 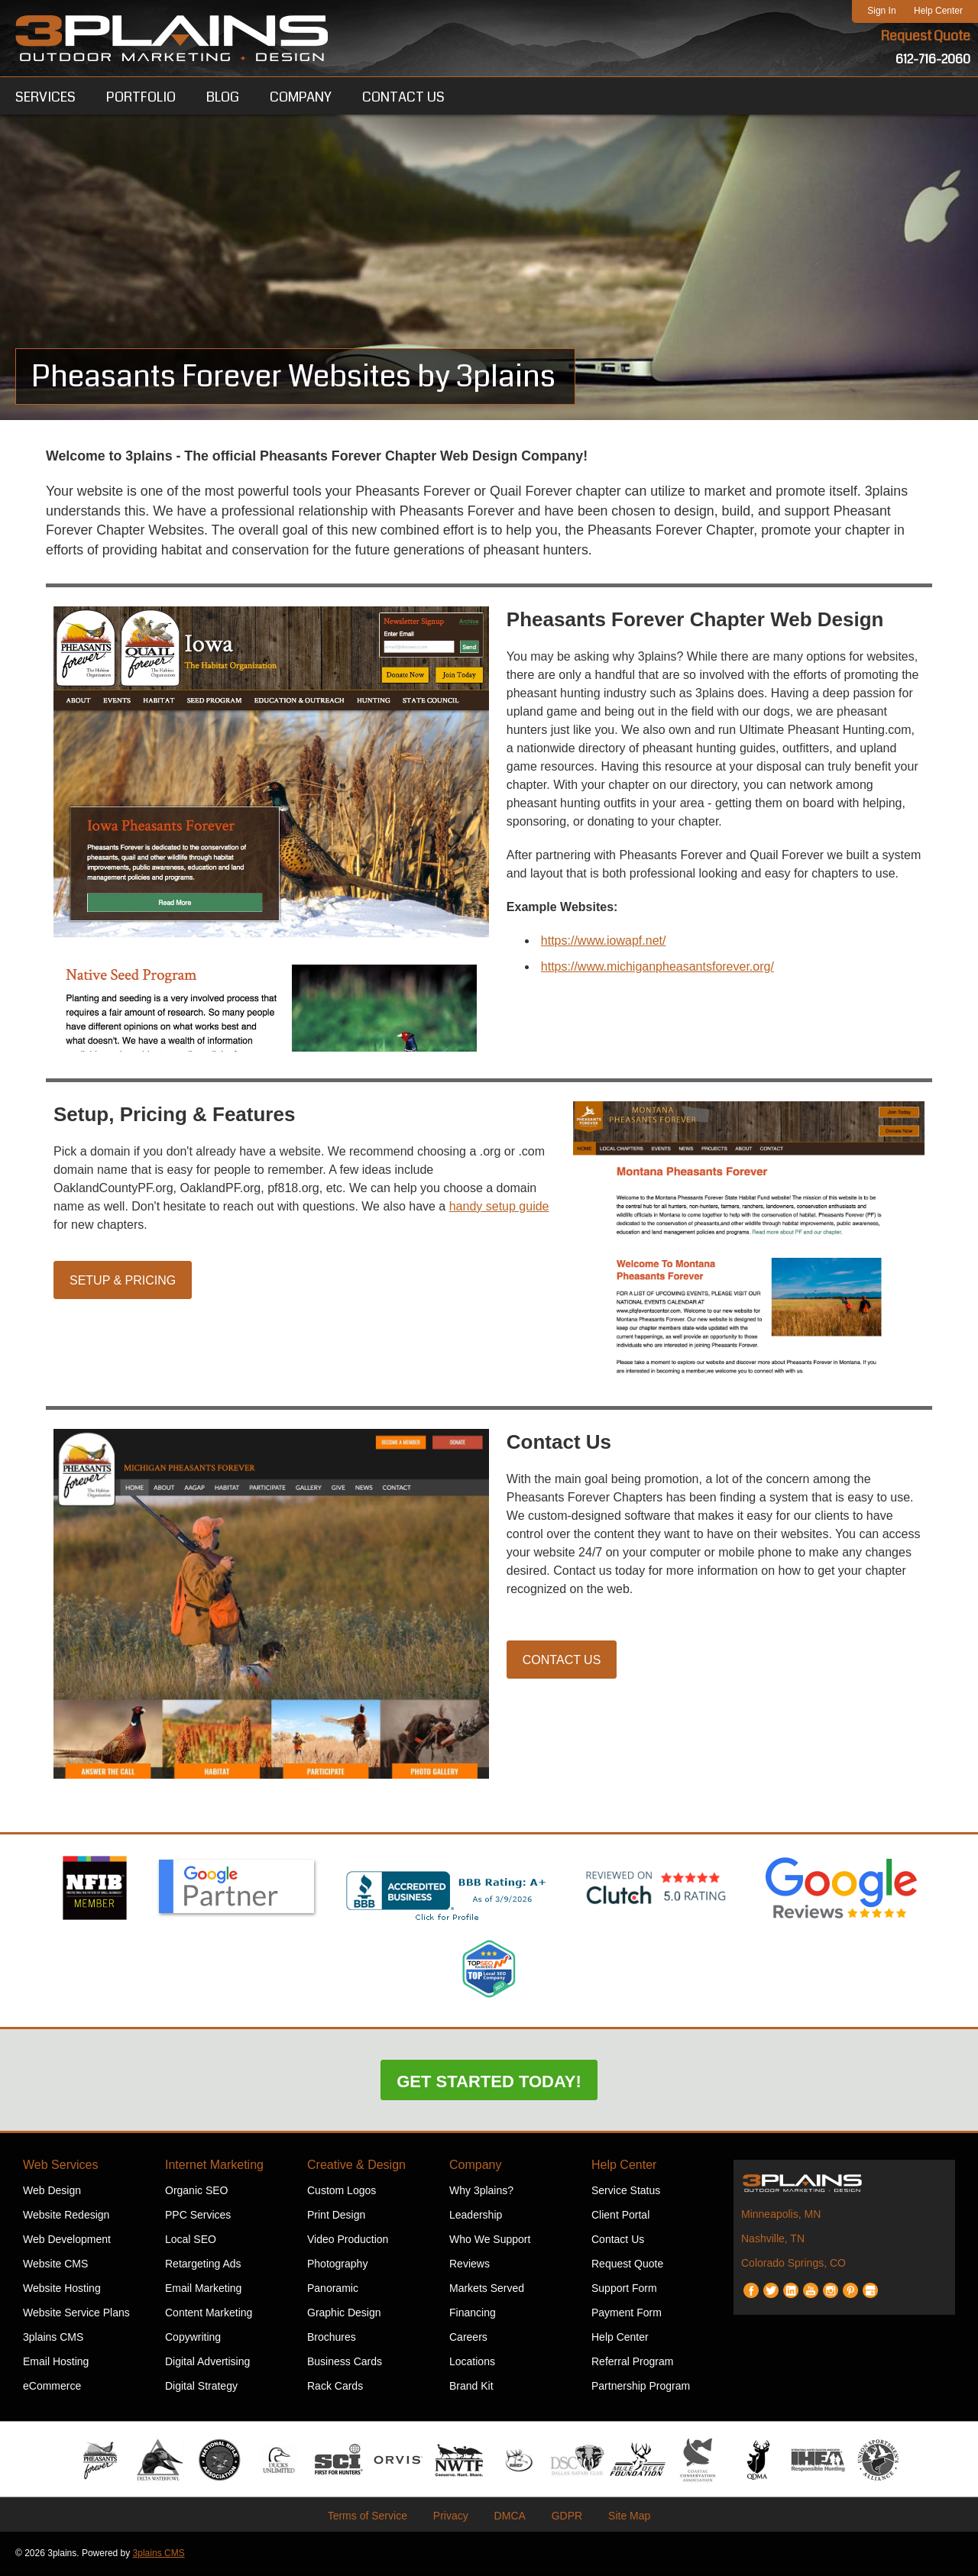 What do you see at coordinates (332, 2289) in the screenshot?
I see `Panoramic` at bounding box center [332, 2289].